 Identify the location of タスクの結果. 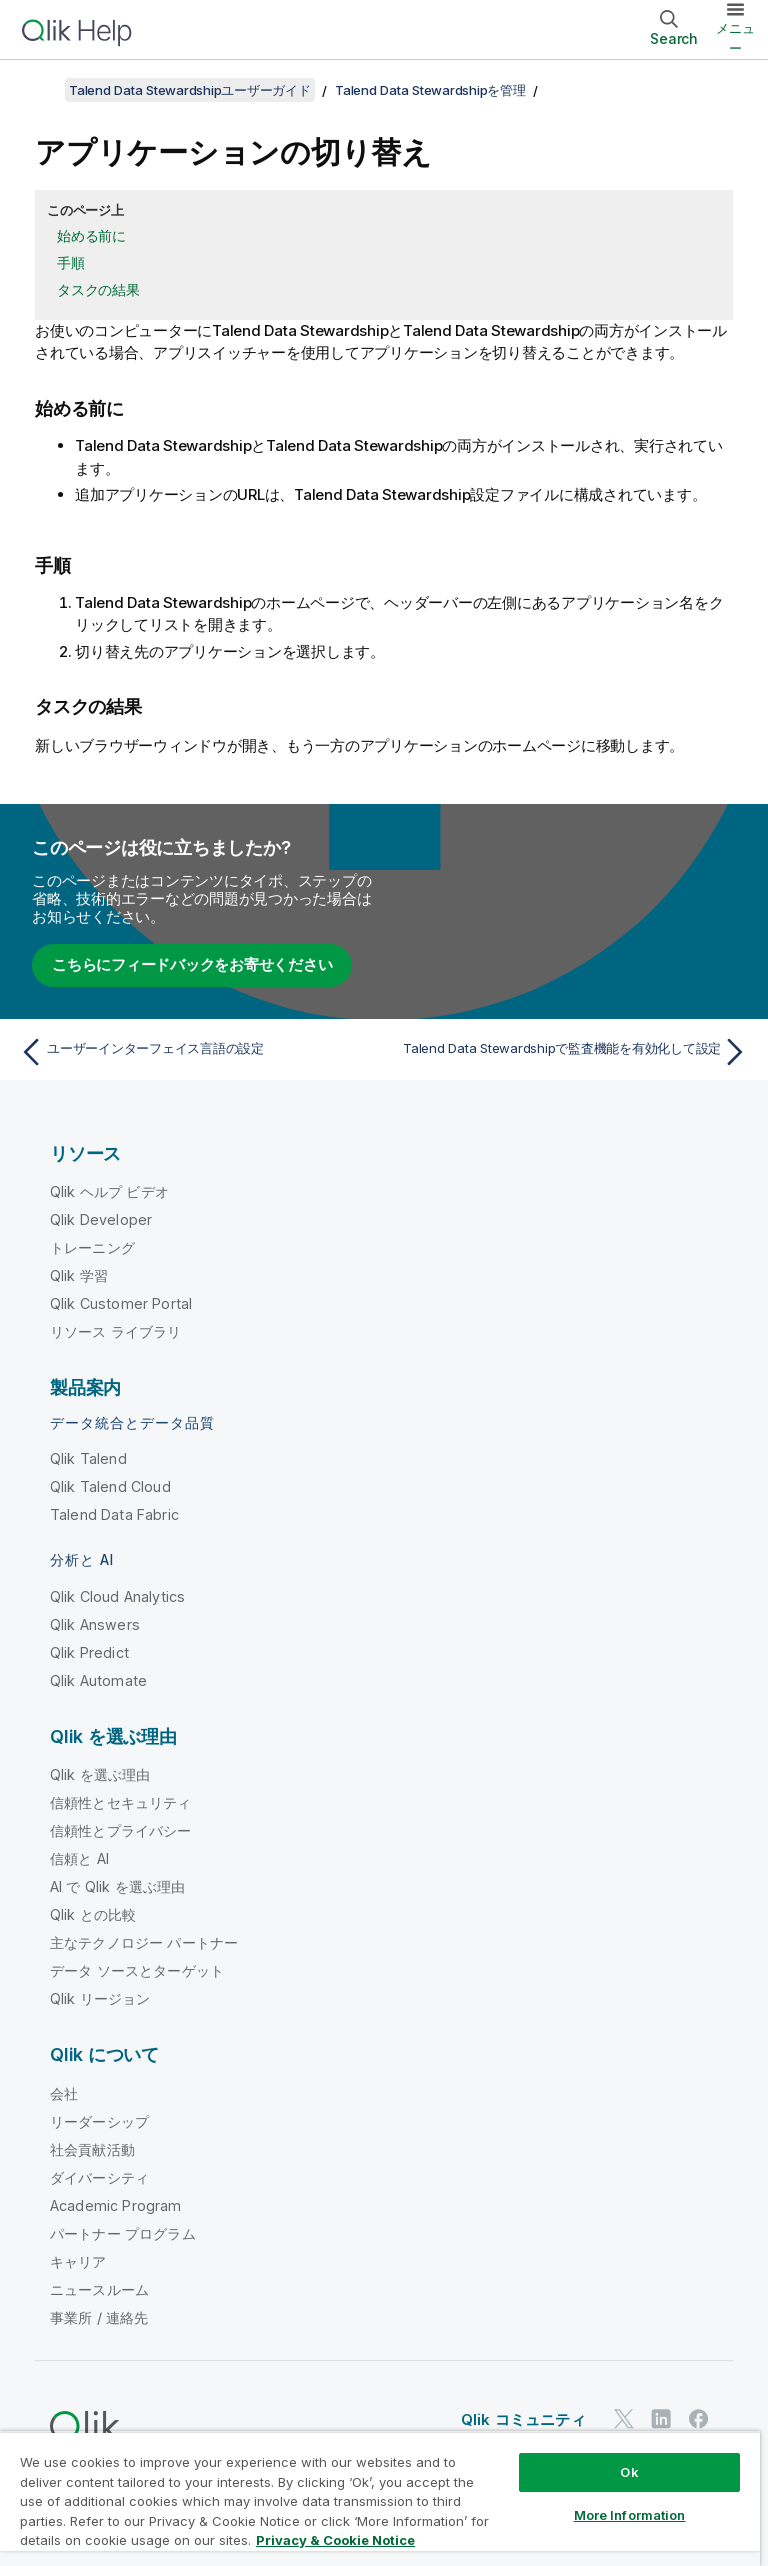
(98, 289).